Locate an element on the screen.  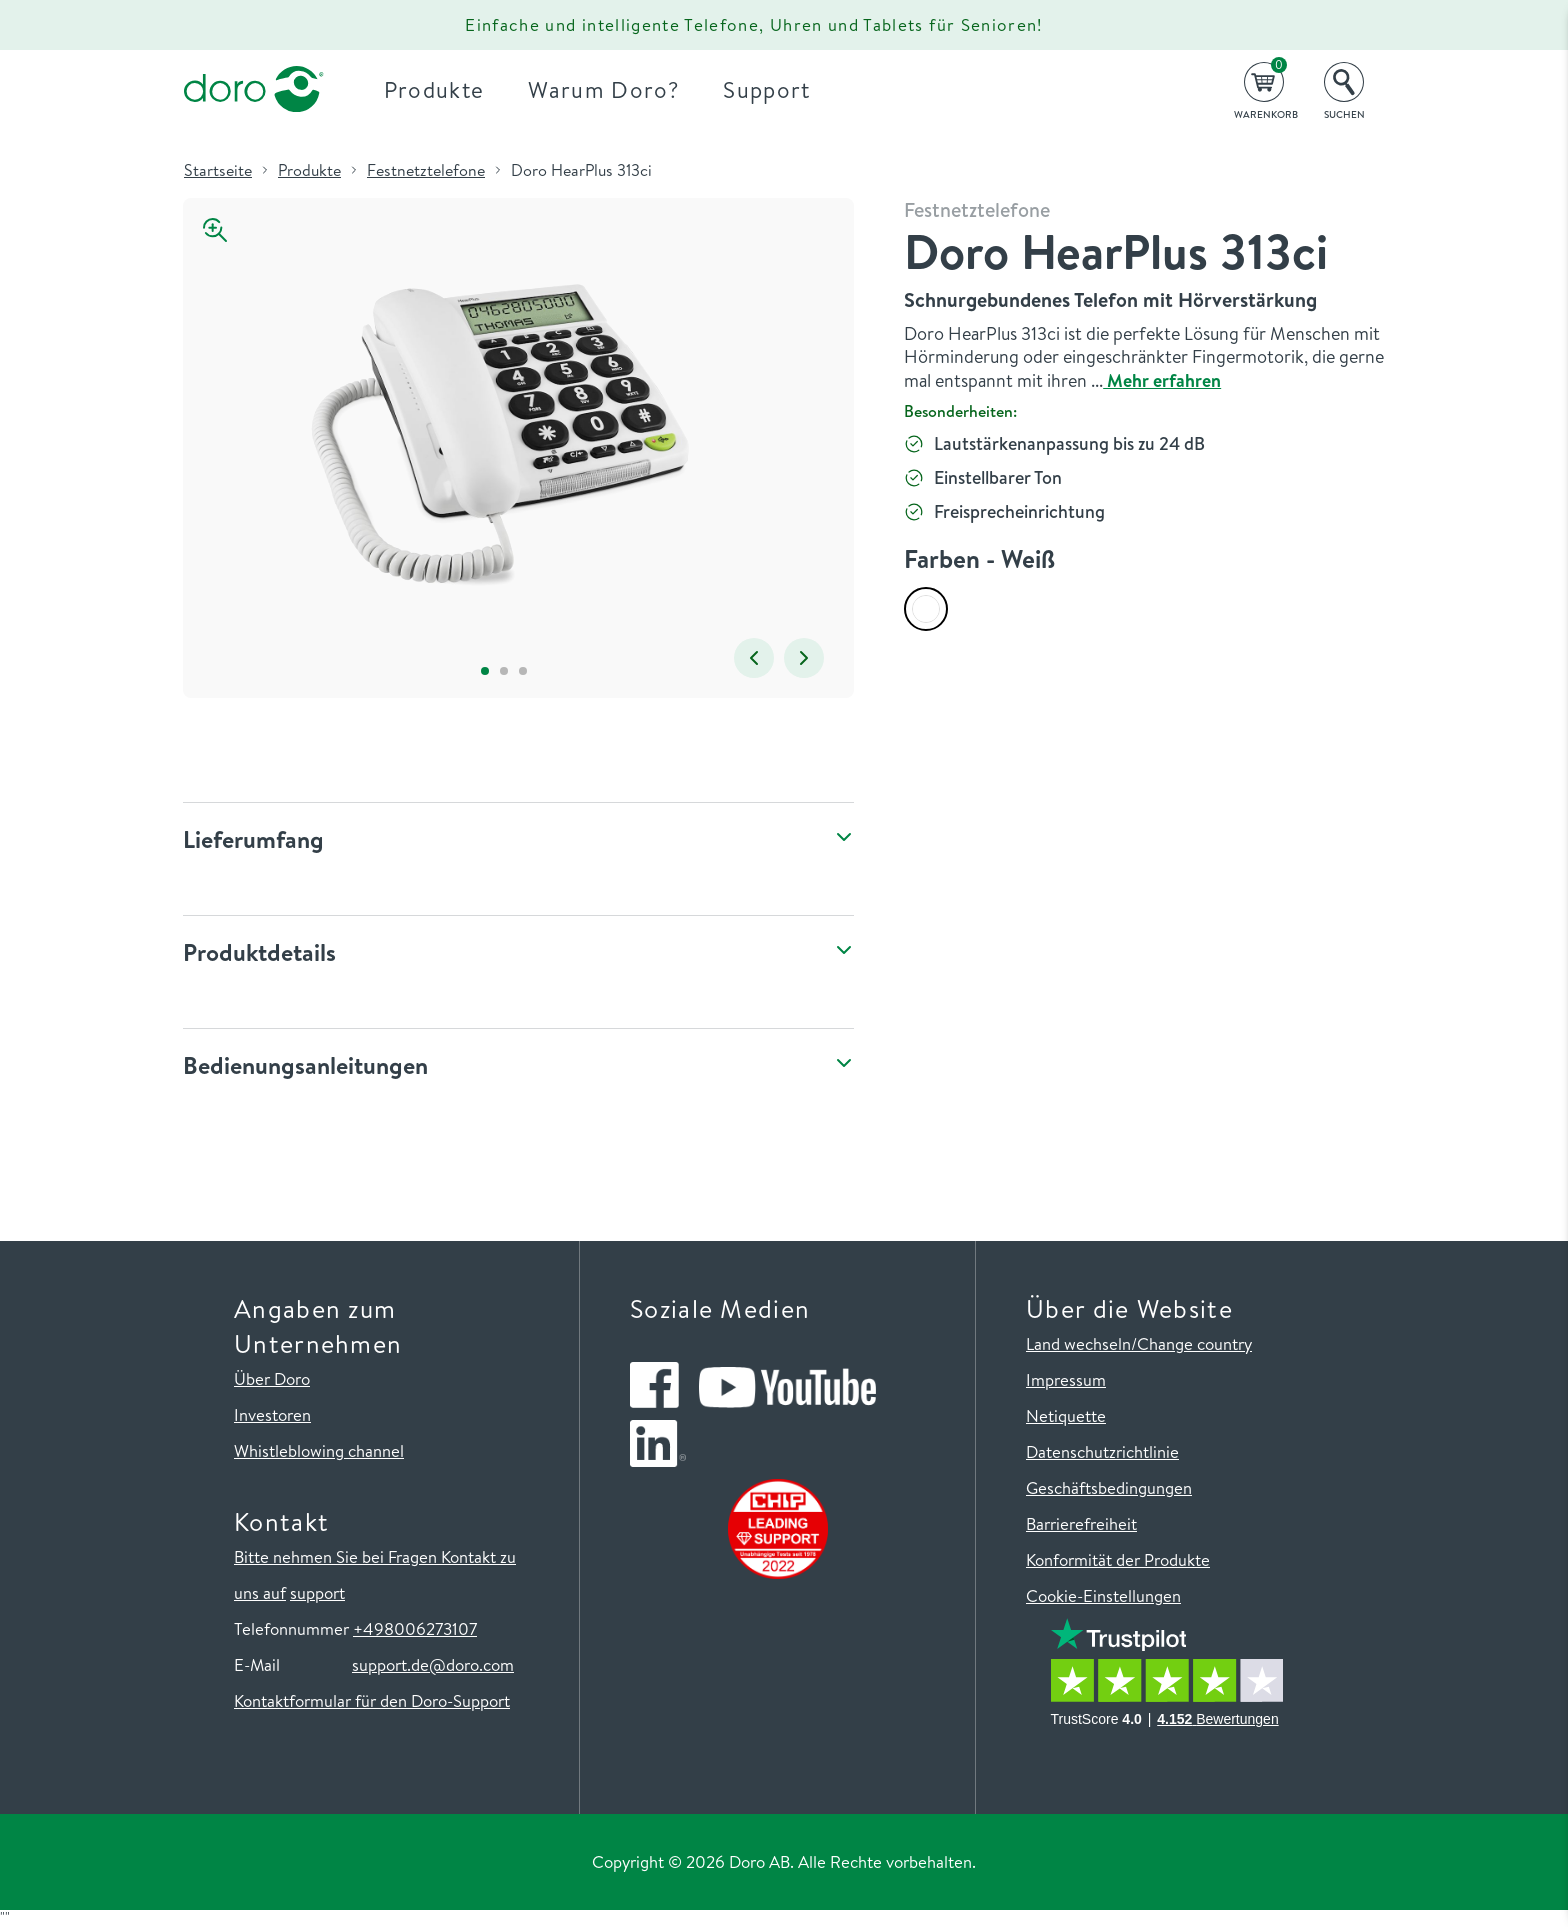
[tabpanel] is located at coordinates (503, 428).